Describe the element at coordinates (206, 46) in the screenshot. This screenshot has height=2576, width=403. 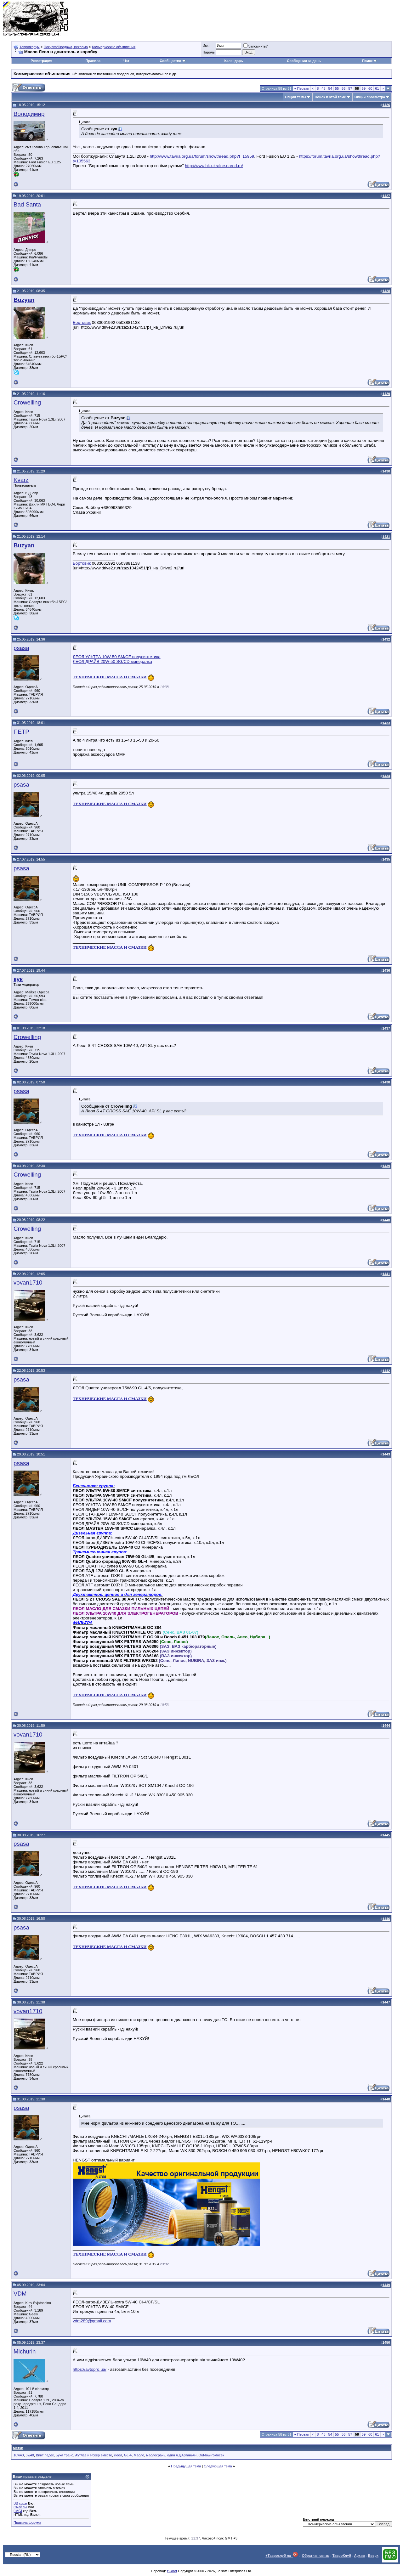
I see `Имя` at that location.